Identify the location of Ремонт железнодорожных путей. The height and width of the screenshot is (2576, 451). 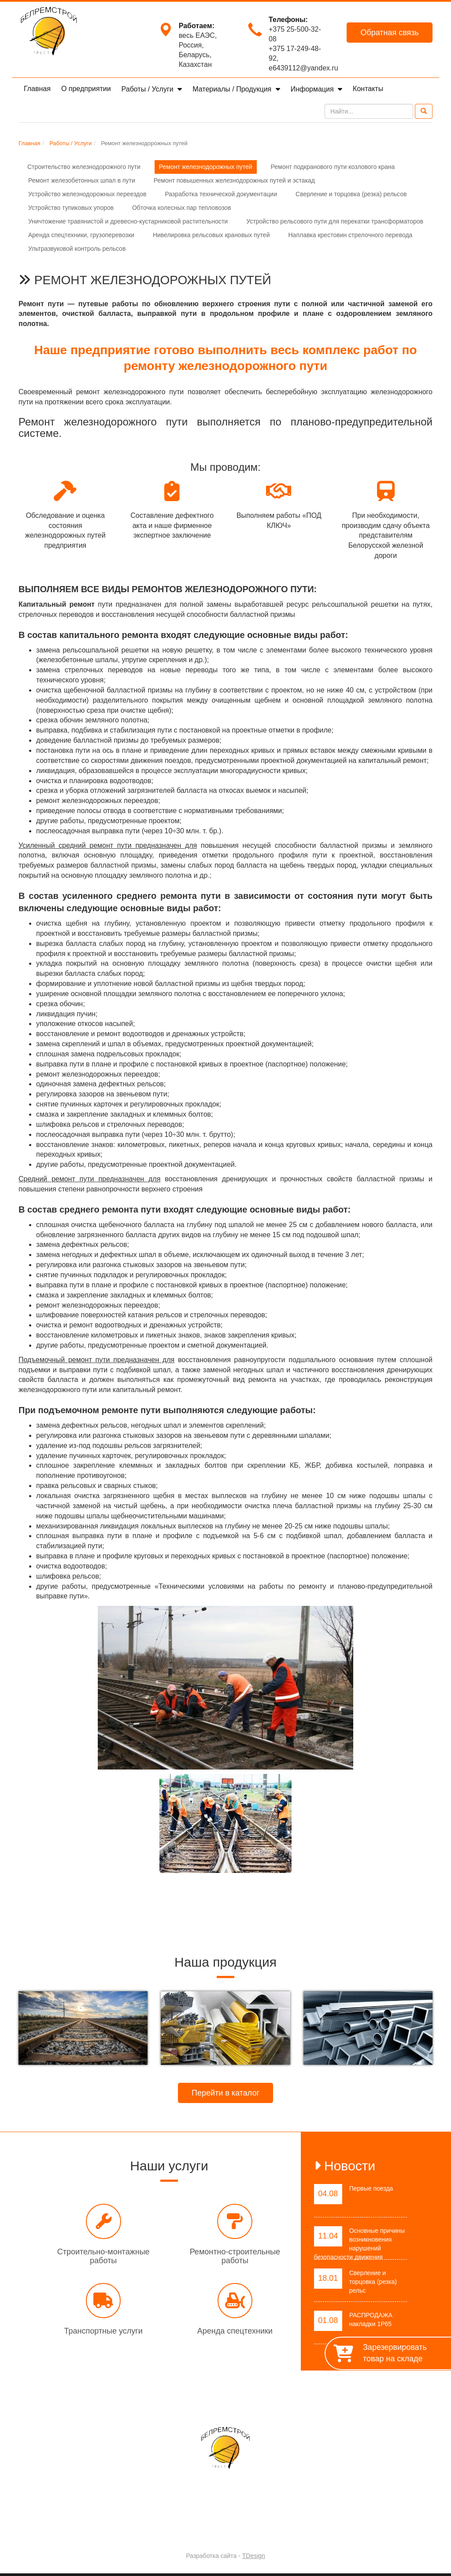
(205, 166).